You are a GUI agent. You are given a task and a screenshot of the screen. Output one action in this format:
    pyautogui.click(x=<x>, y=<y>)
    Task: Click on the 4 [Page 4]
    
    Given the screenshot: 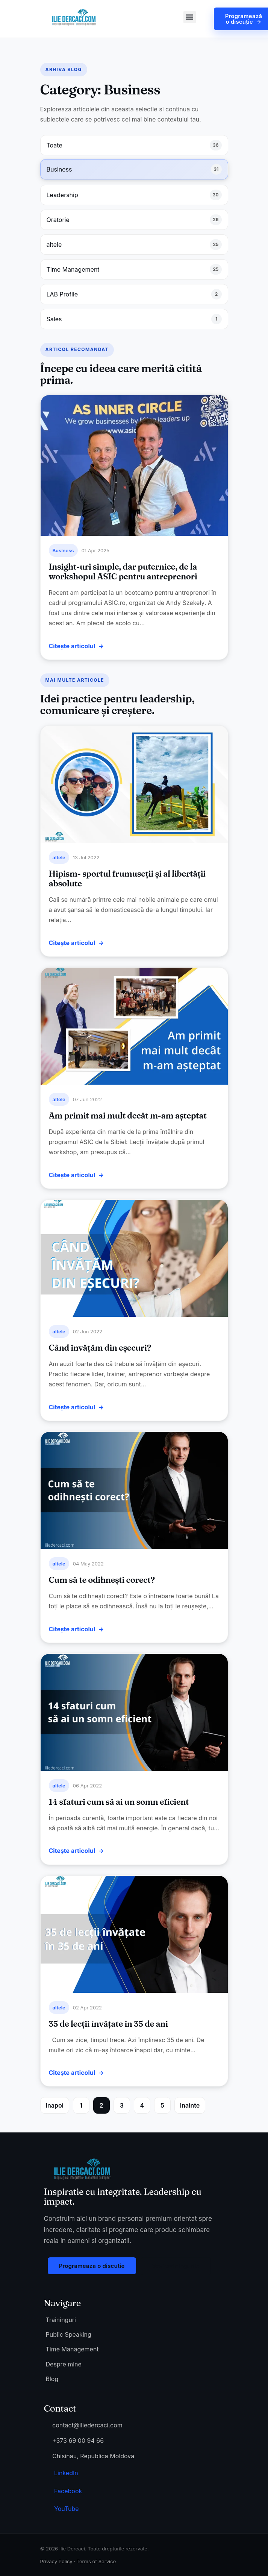 What is the action you would take?
    pyautogui.click(x=142, y=2105)
    